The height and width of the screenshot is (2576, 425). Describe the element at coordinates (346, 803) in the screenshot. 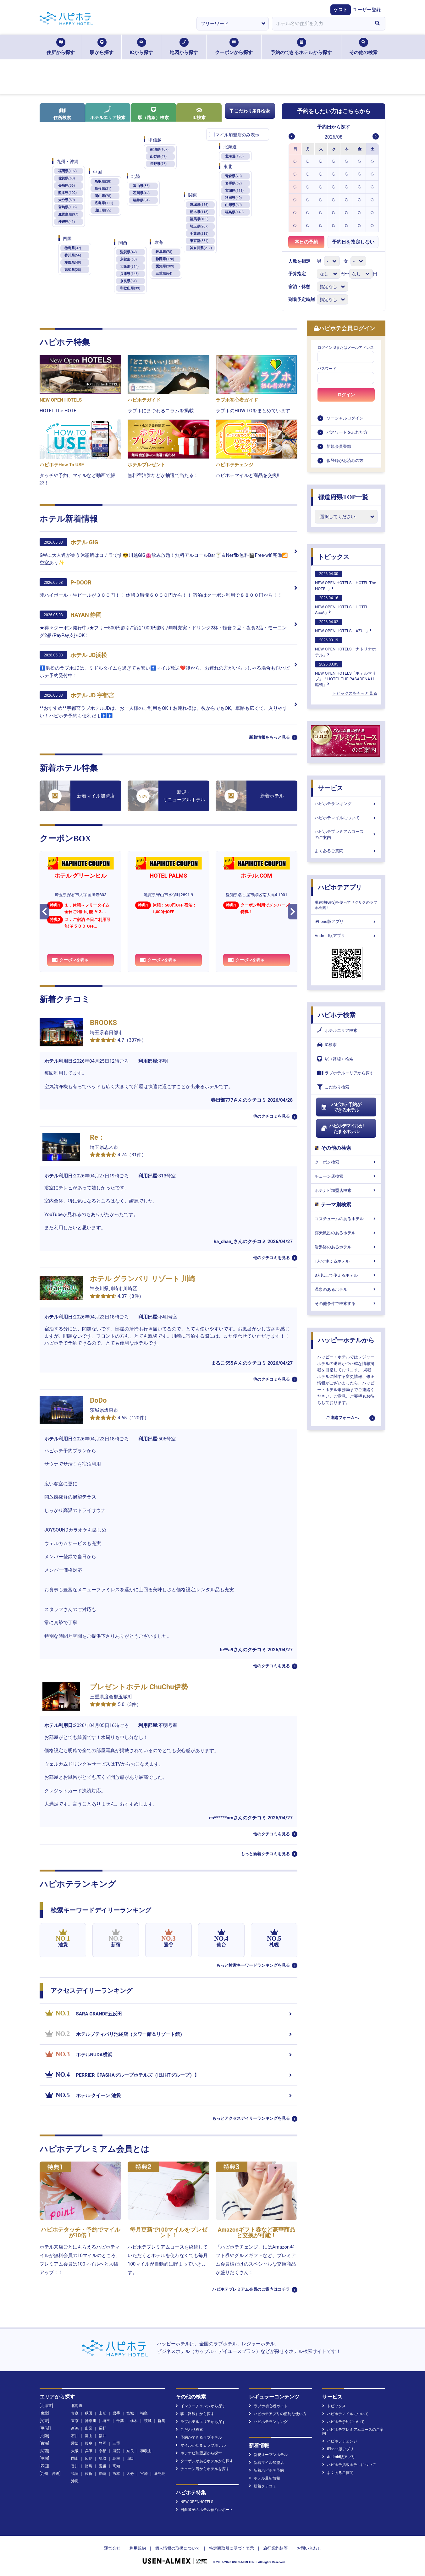

I see `ハピホテランキング` at that location.